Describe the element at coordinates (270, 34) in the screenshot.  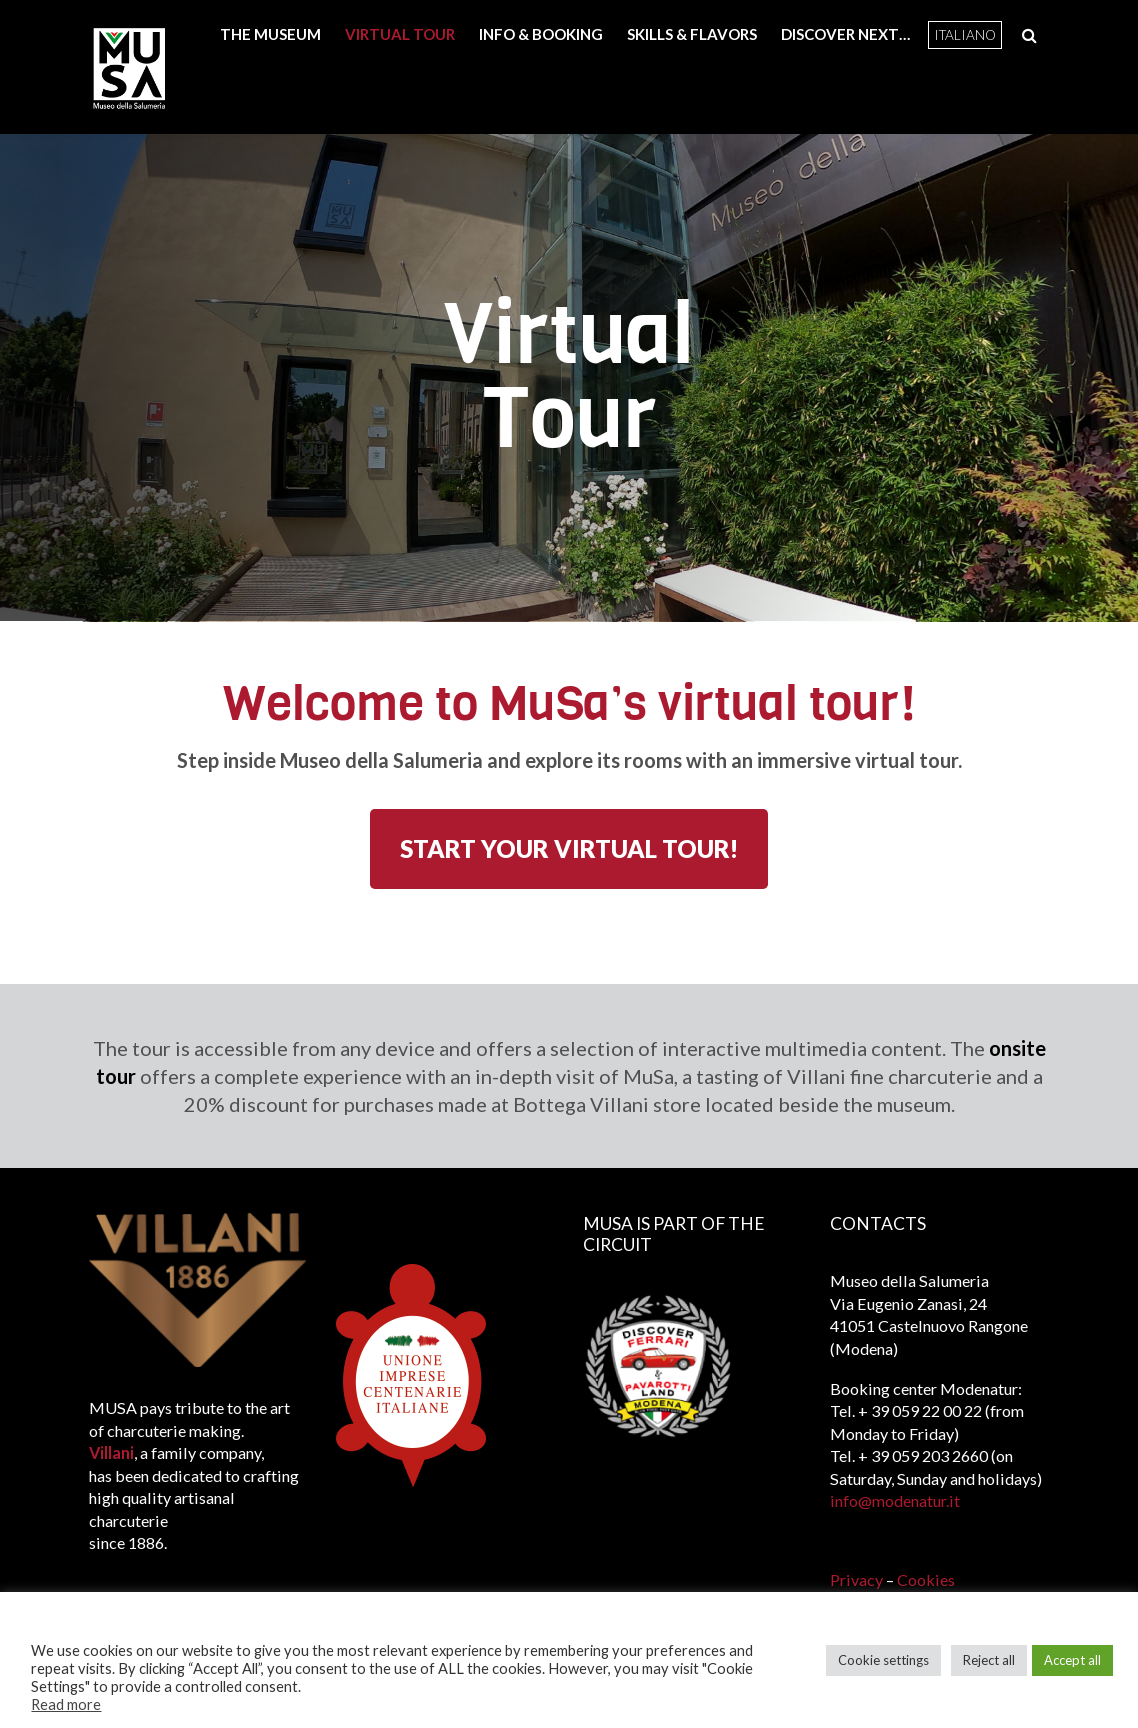
I see `The Museum` at that location.